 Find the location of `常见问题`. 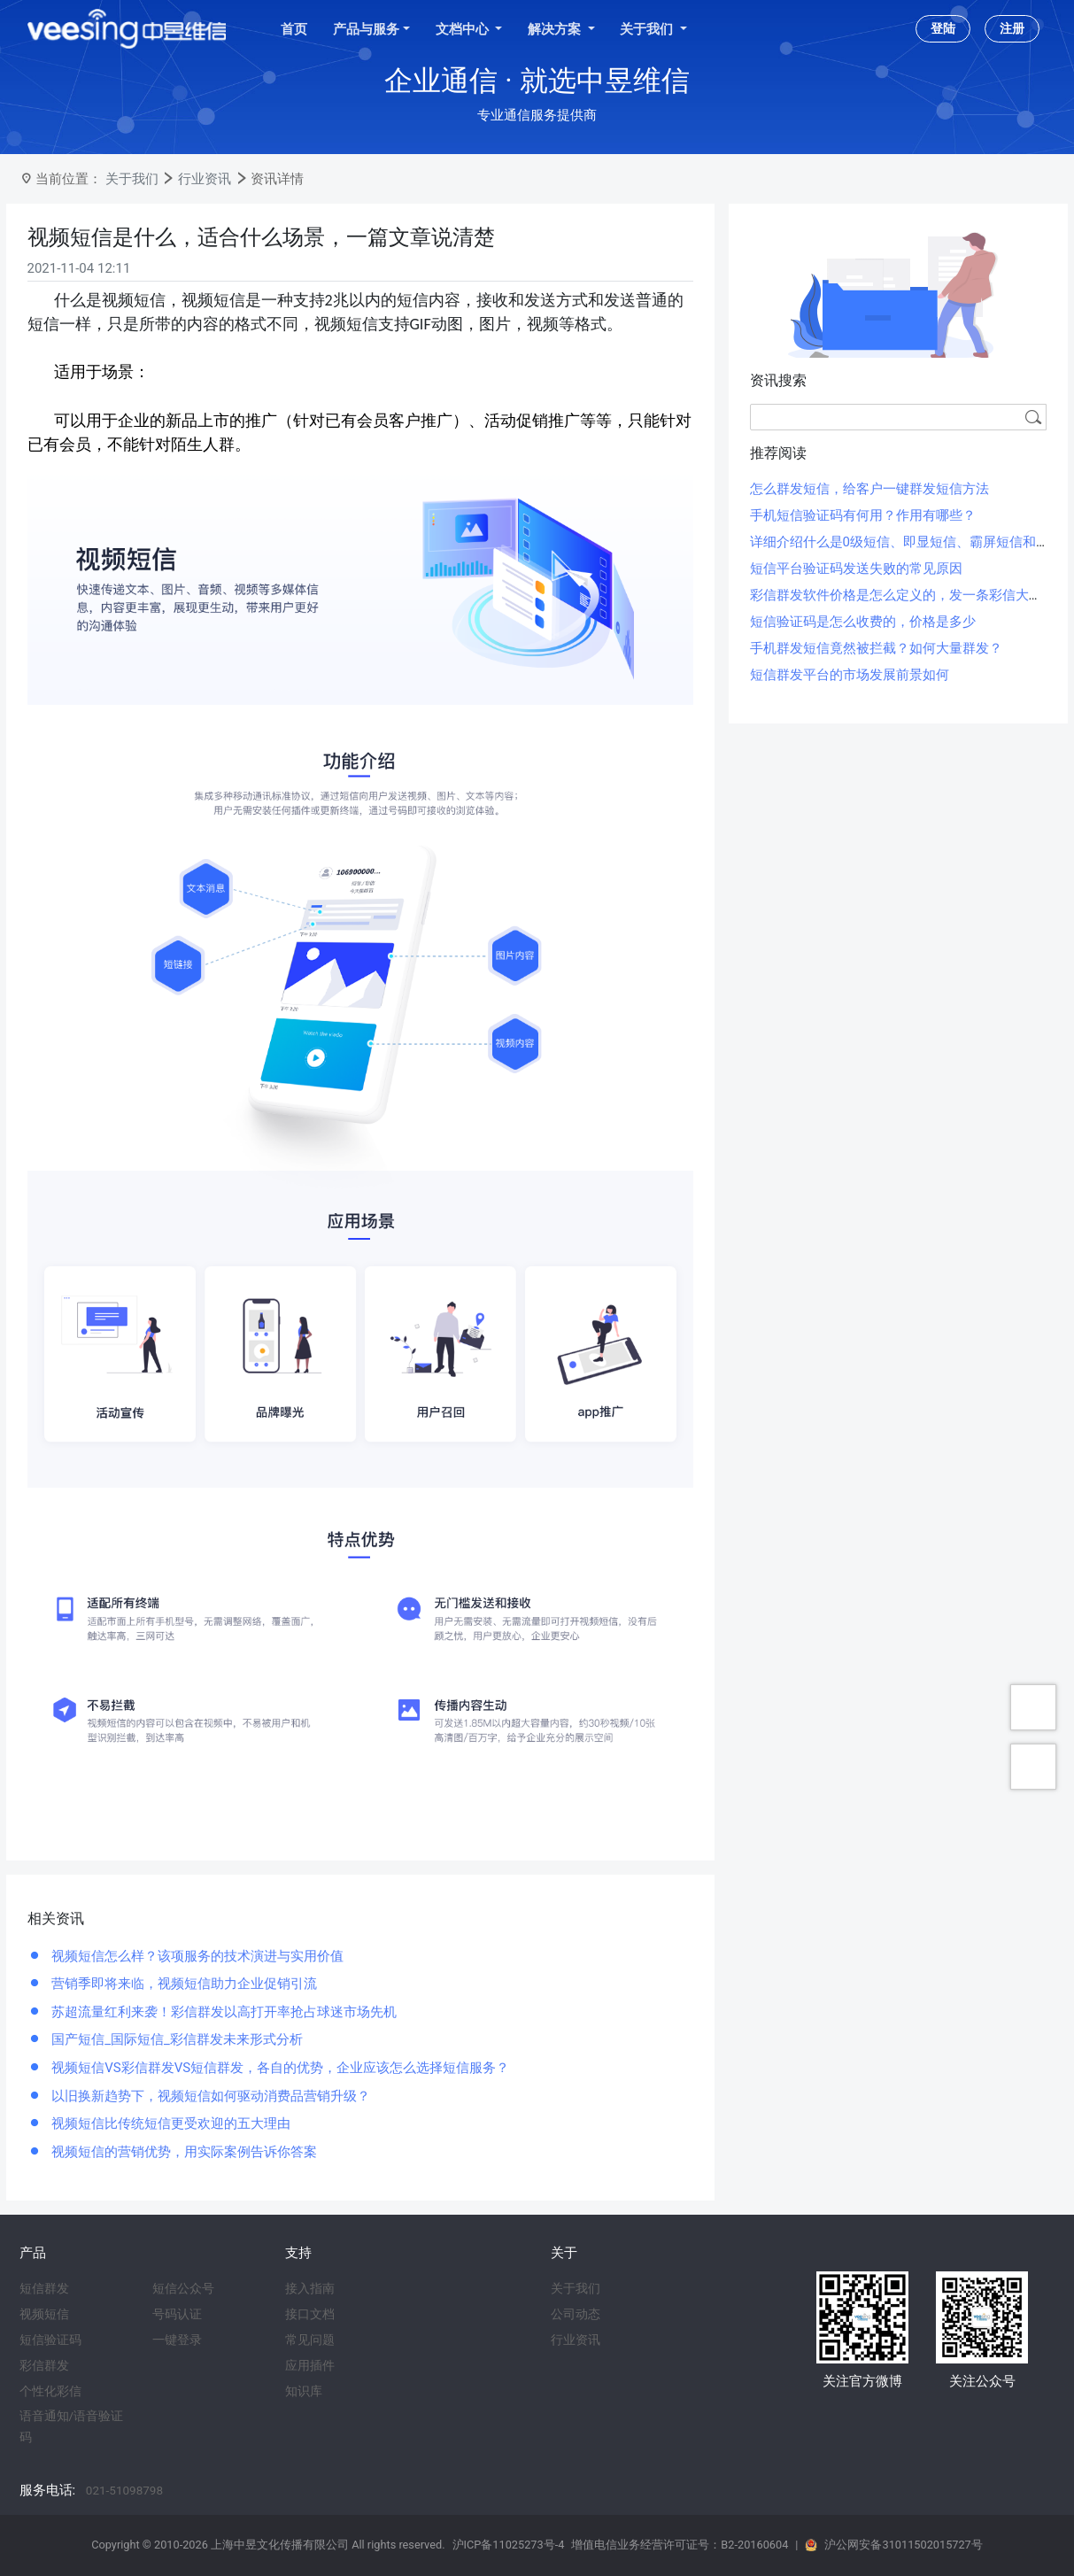

常见问题 is located at coordinates (310, 2339).